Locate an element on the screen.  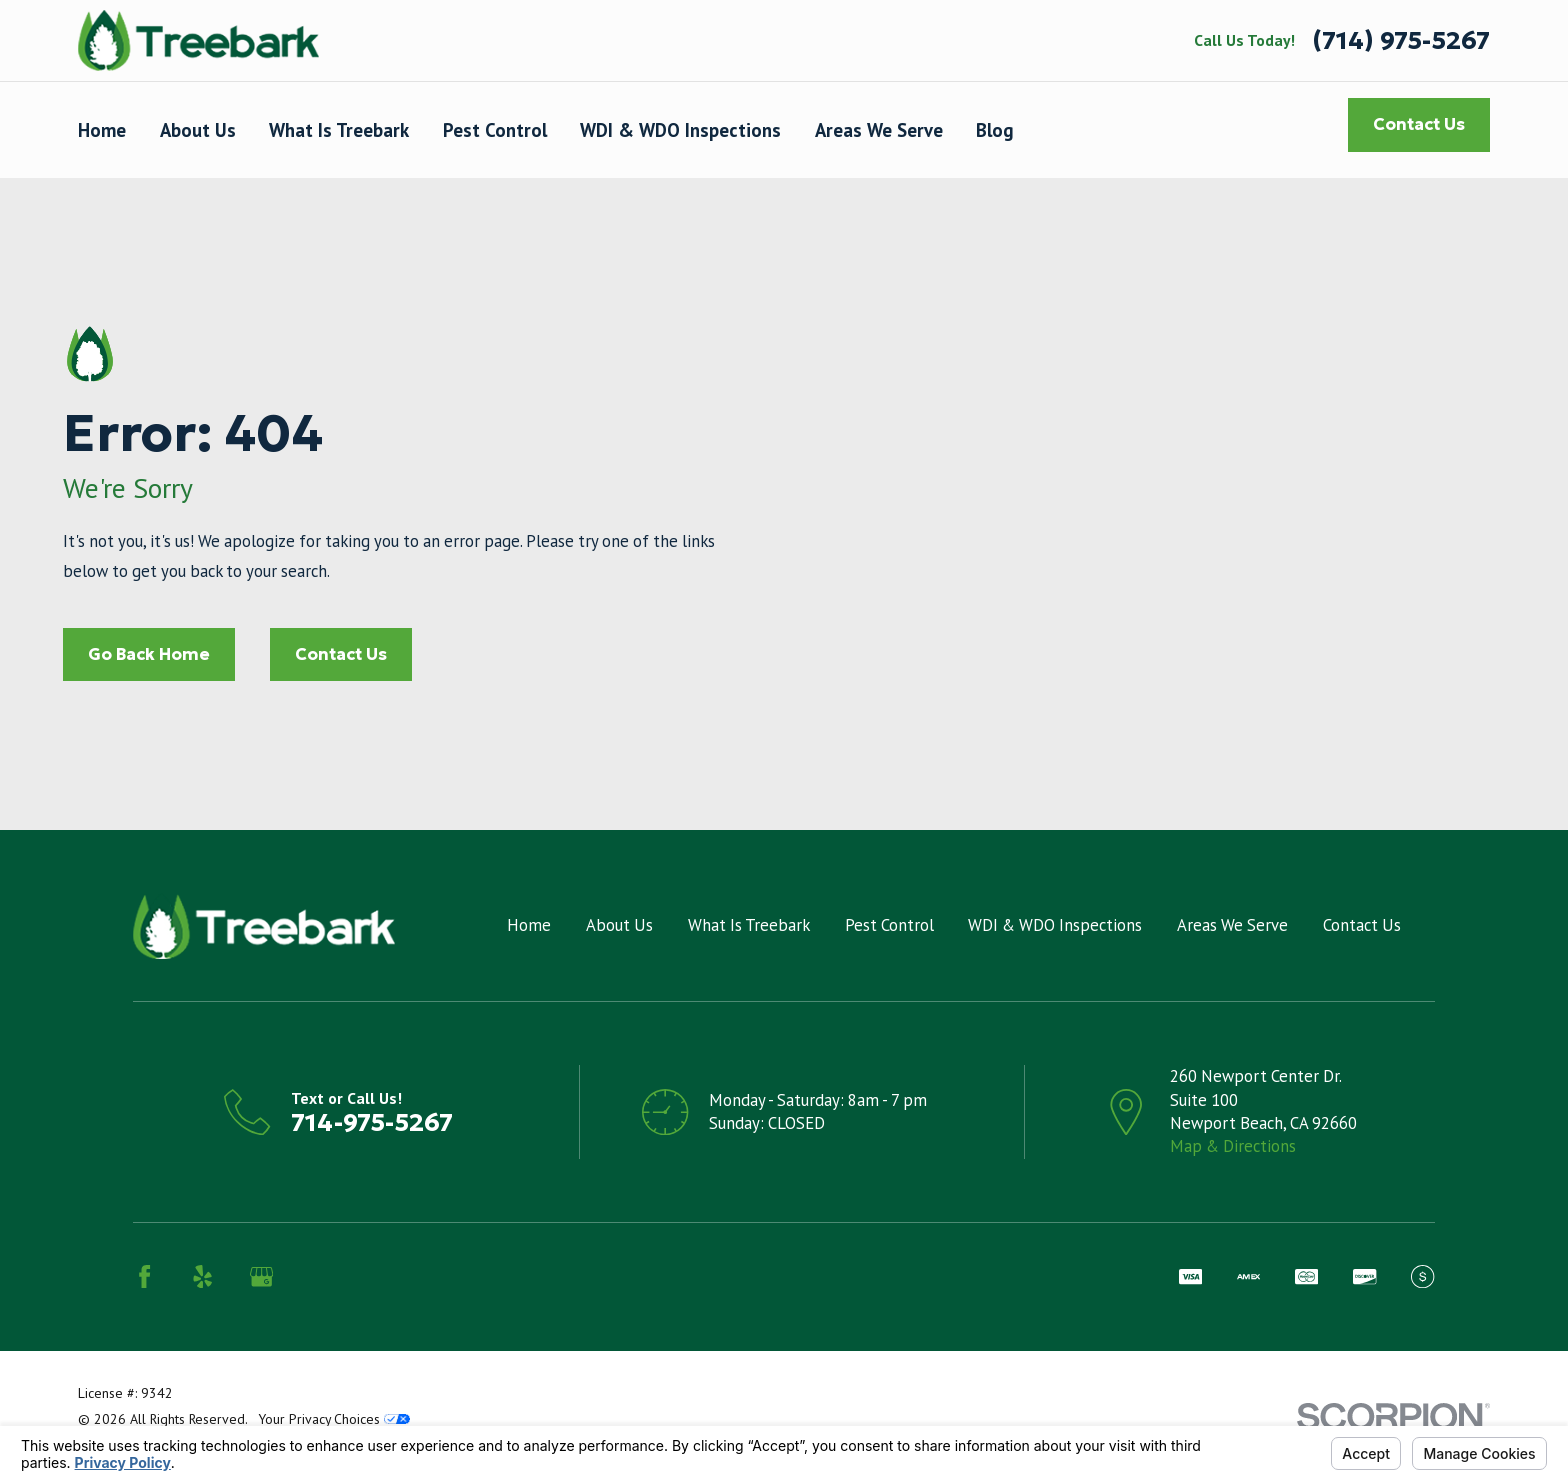
Contact Us is located at coordinates (1419, 124).